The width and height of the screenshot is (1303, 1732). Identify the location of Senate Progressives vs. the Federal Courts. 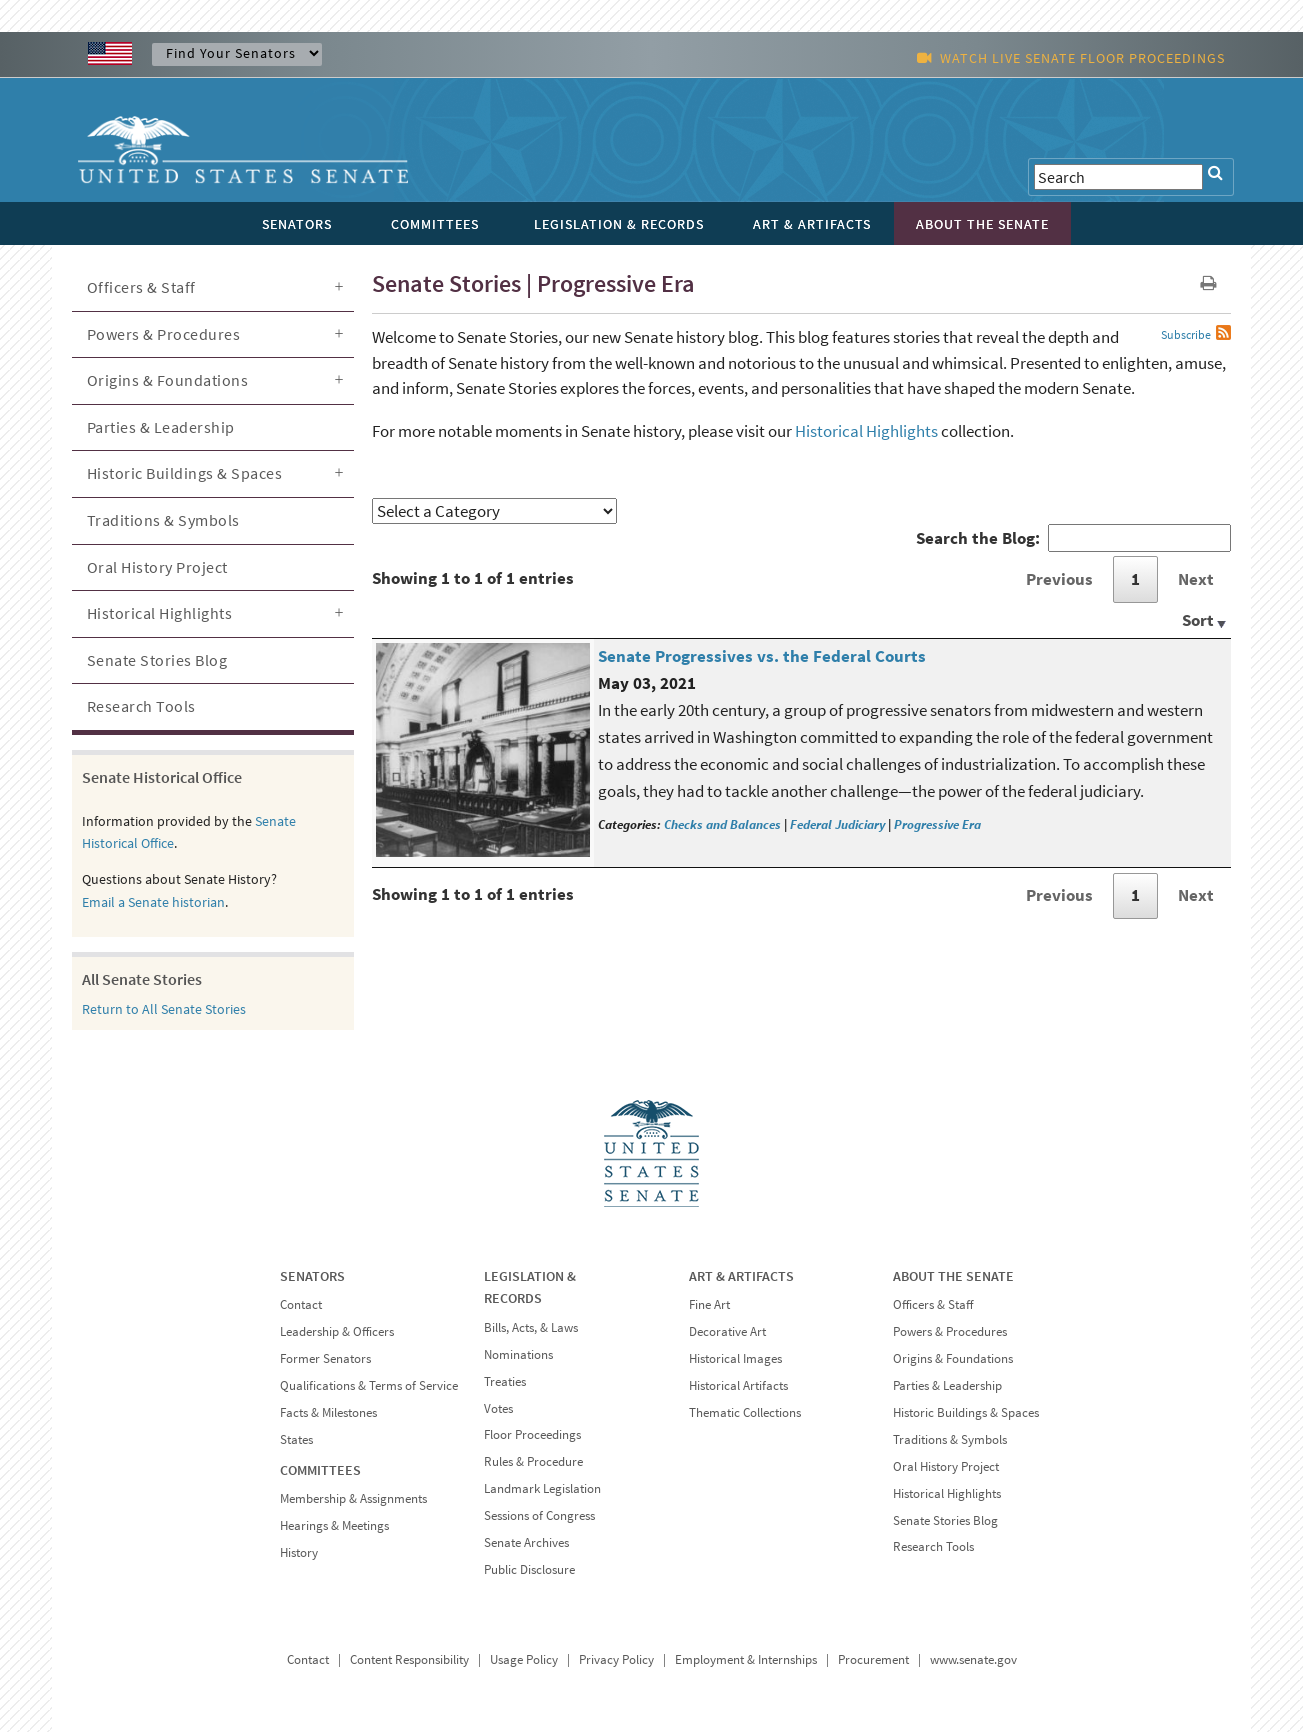
(762, 656).